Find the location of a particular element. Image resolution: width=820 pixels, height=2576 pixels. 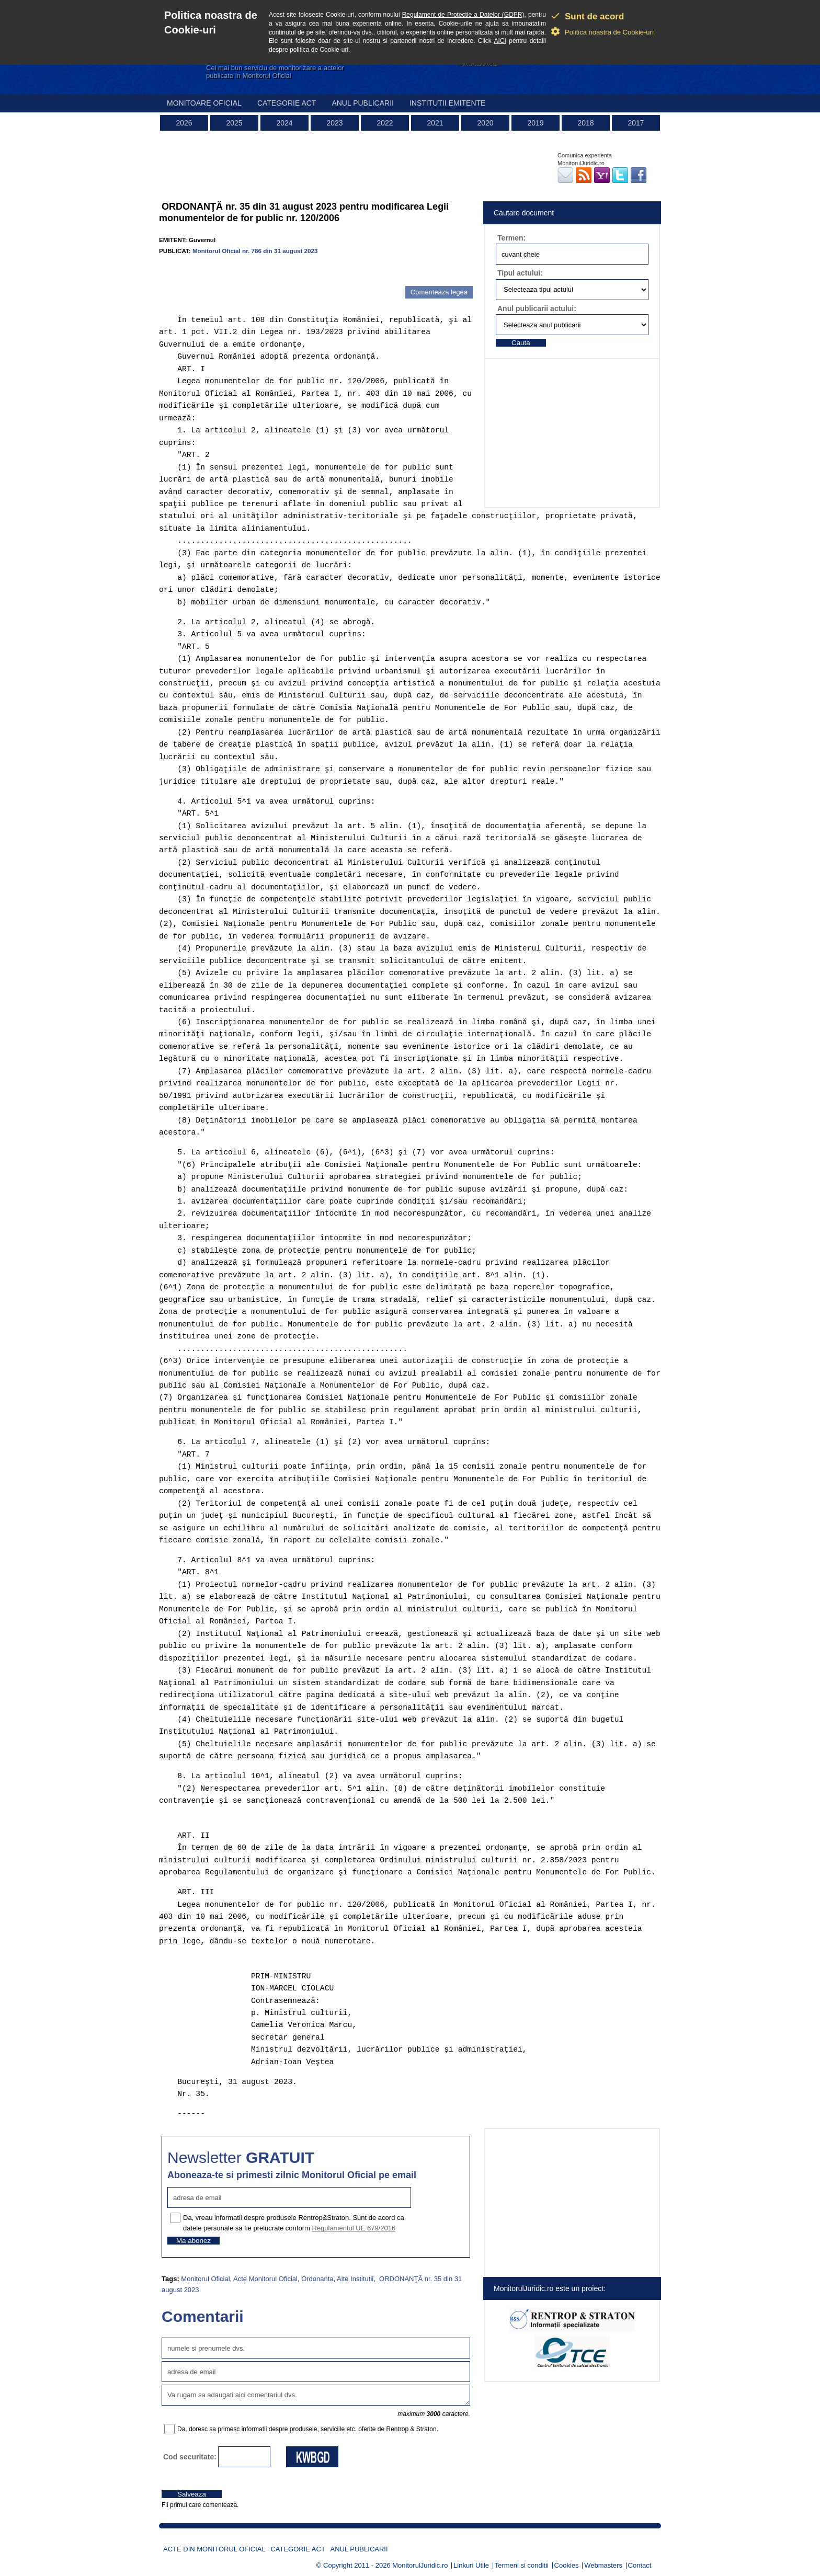

Categorie act is located at coordinates (286, 103).